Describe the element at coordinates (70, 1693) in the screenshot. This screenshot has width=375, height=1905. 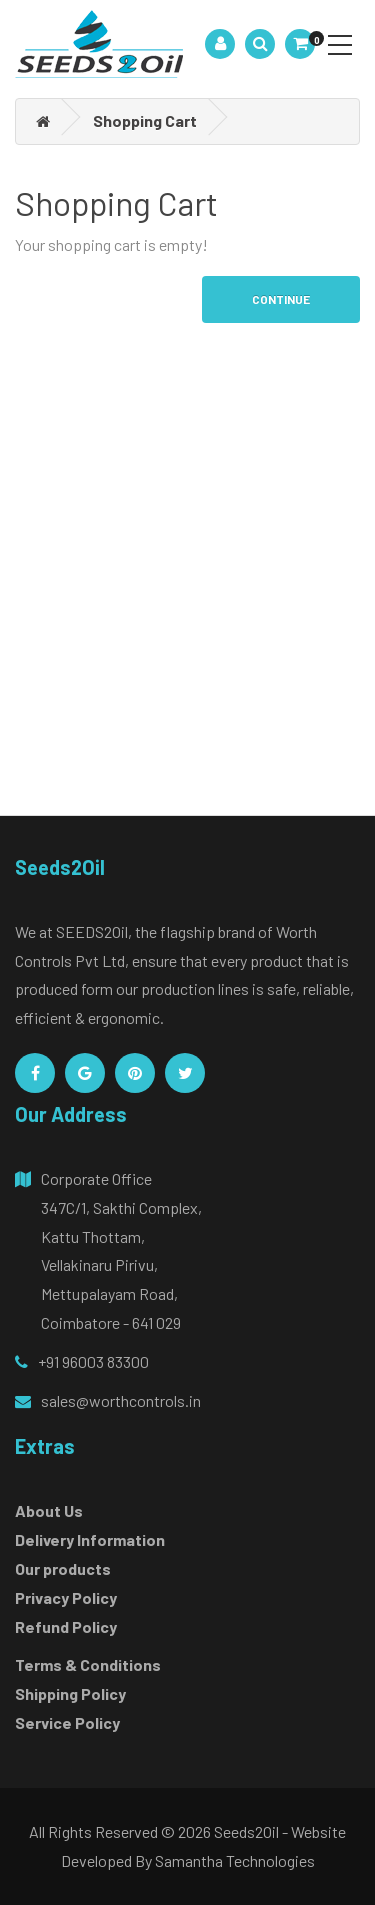
I see `Shipping Policy` at that location.